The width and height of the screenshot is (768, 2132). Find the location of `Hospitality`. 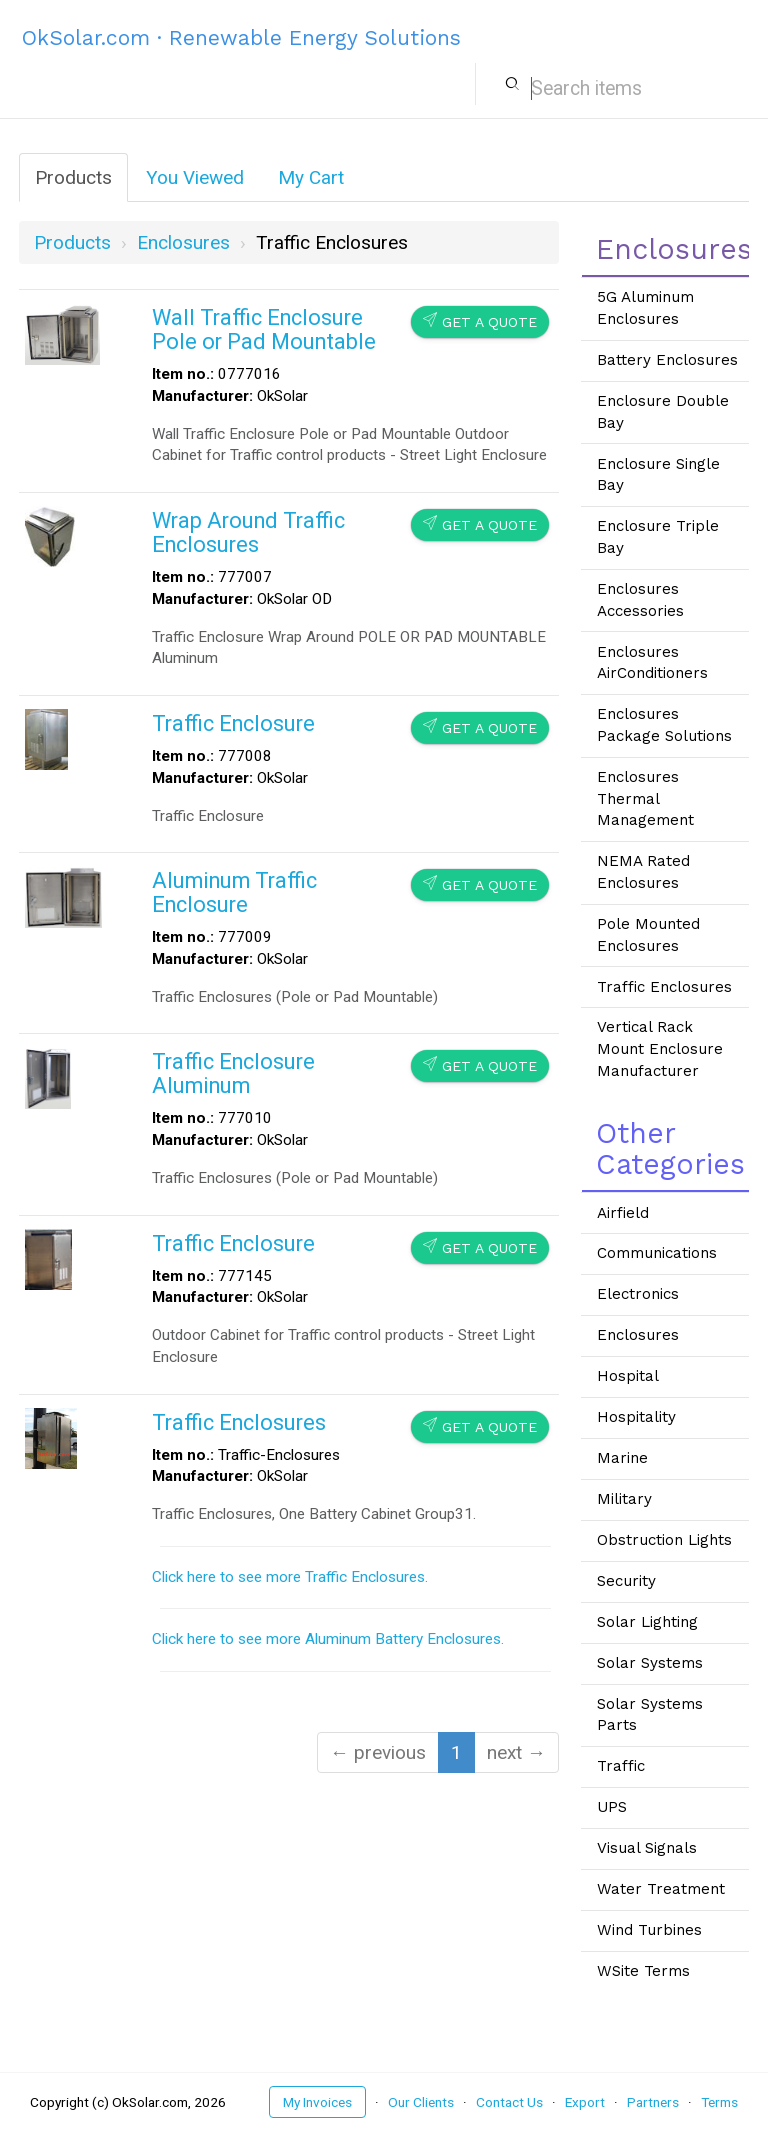

Hospitality is located at coordinates (636, 1417).